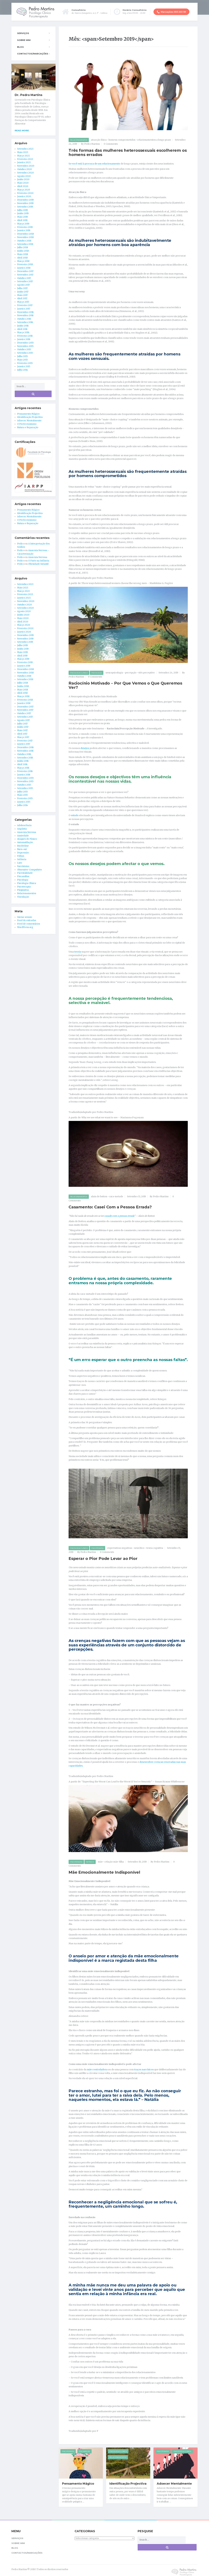 This screenshot has width=209, height=2576. What do you see at coordinates (25, 159) in the screenshot?
I see `Fevereiro 2021` at bounding box center [25, 159].